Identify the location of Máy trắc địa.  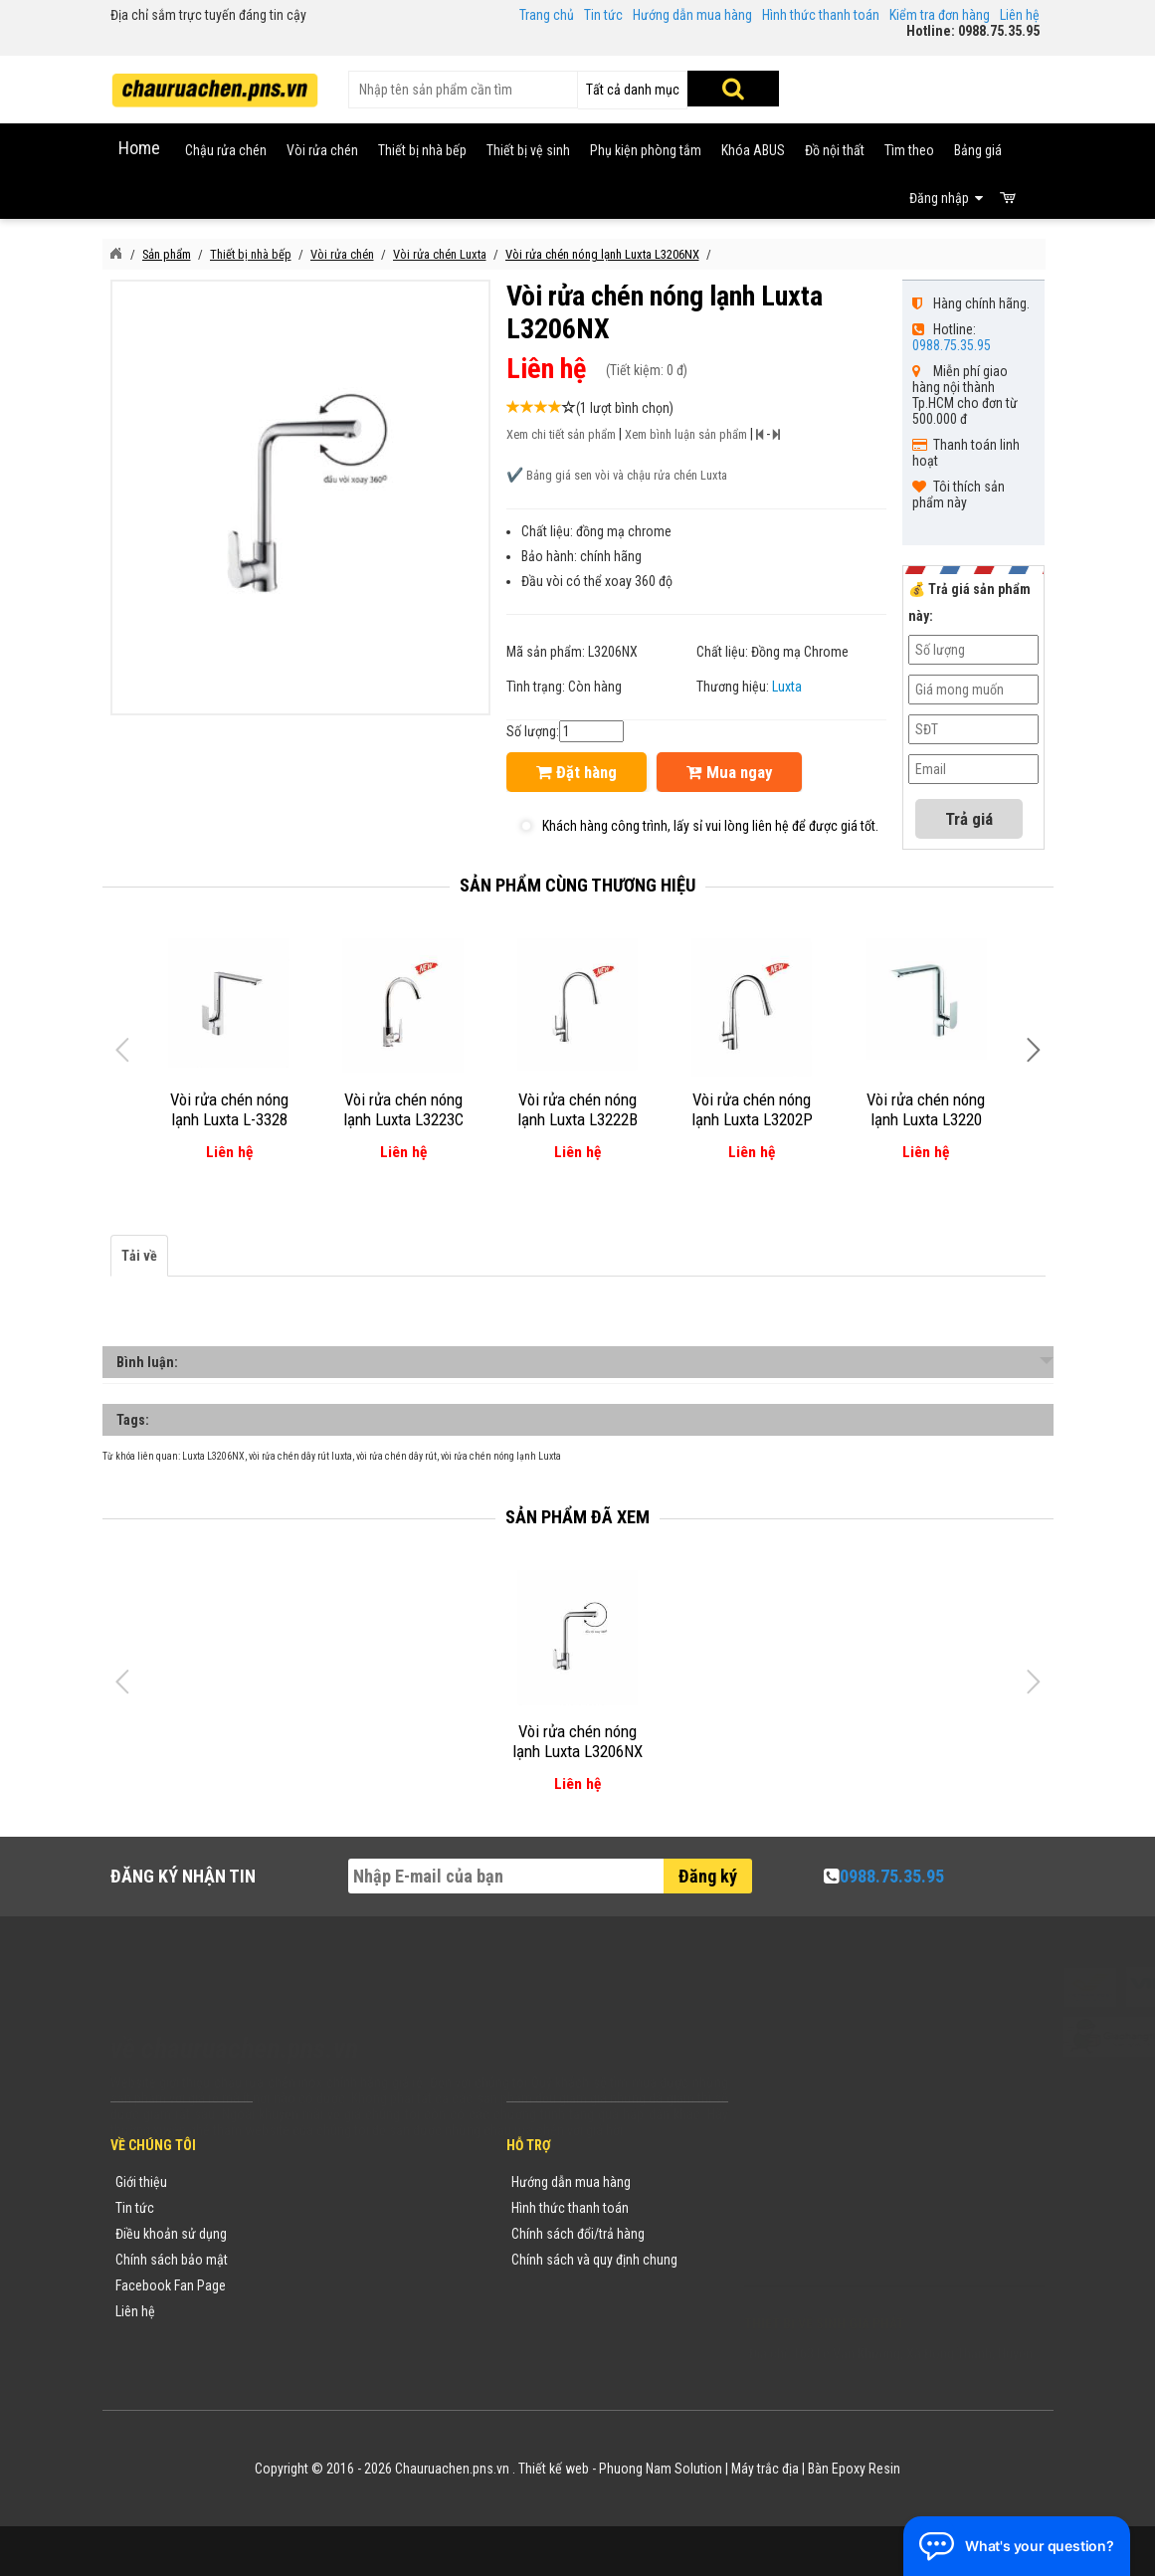
(765, 2469).